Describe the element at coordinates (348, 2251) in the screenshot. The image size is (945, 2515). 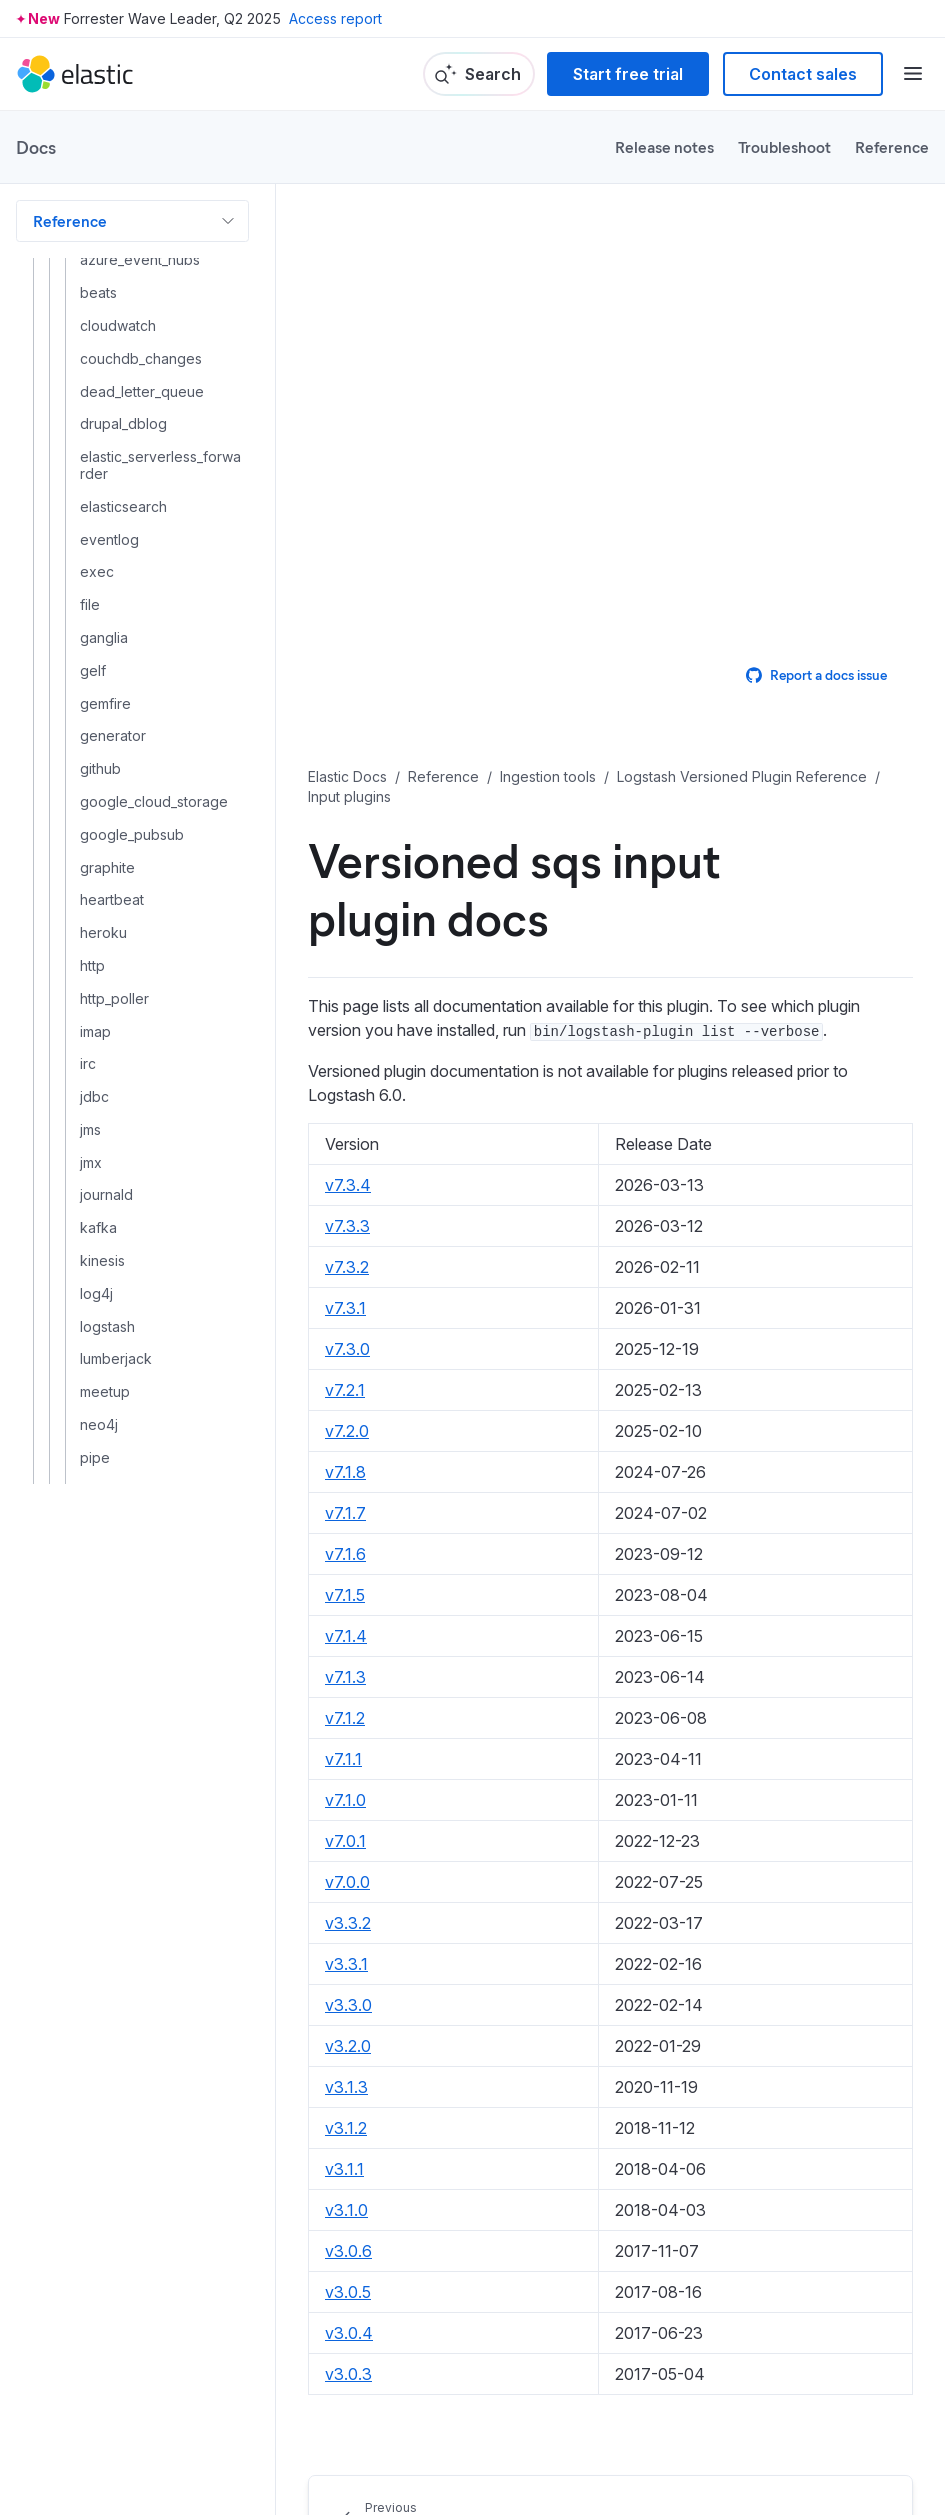
I see `v3.0.6` at that location.